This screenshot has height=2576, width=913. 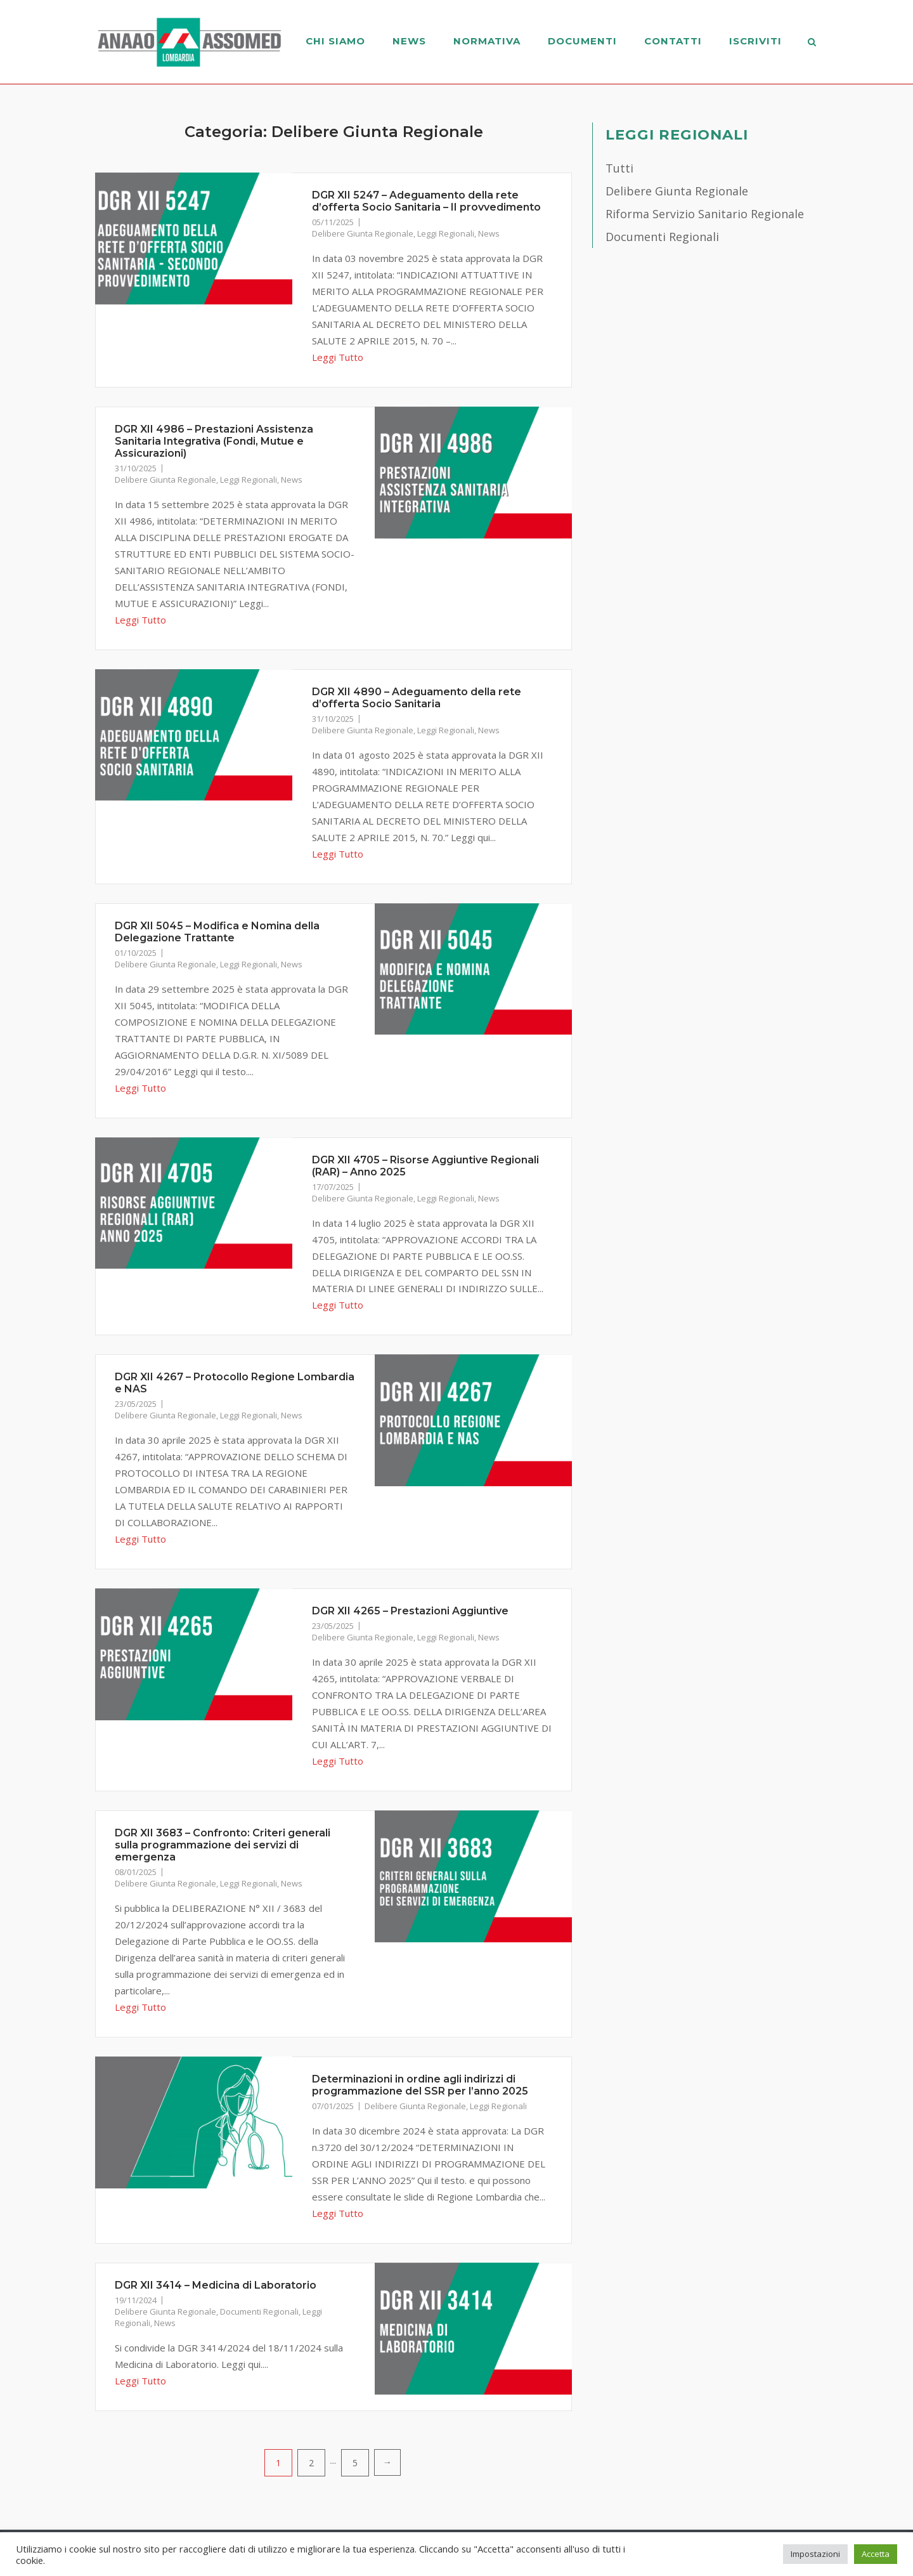 I want to click on Determinazioni in ordine agli indirizzi di programmazione del SSR per l’anno 2025, so click(x=420, y=2085).